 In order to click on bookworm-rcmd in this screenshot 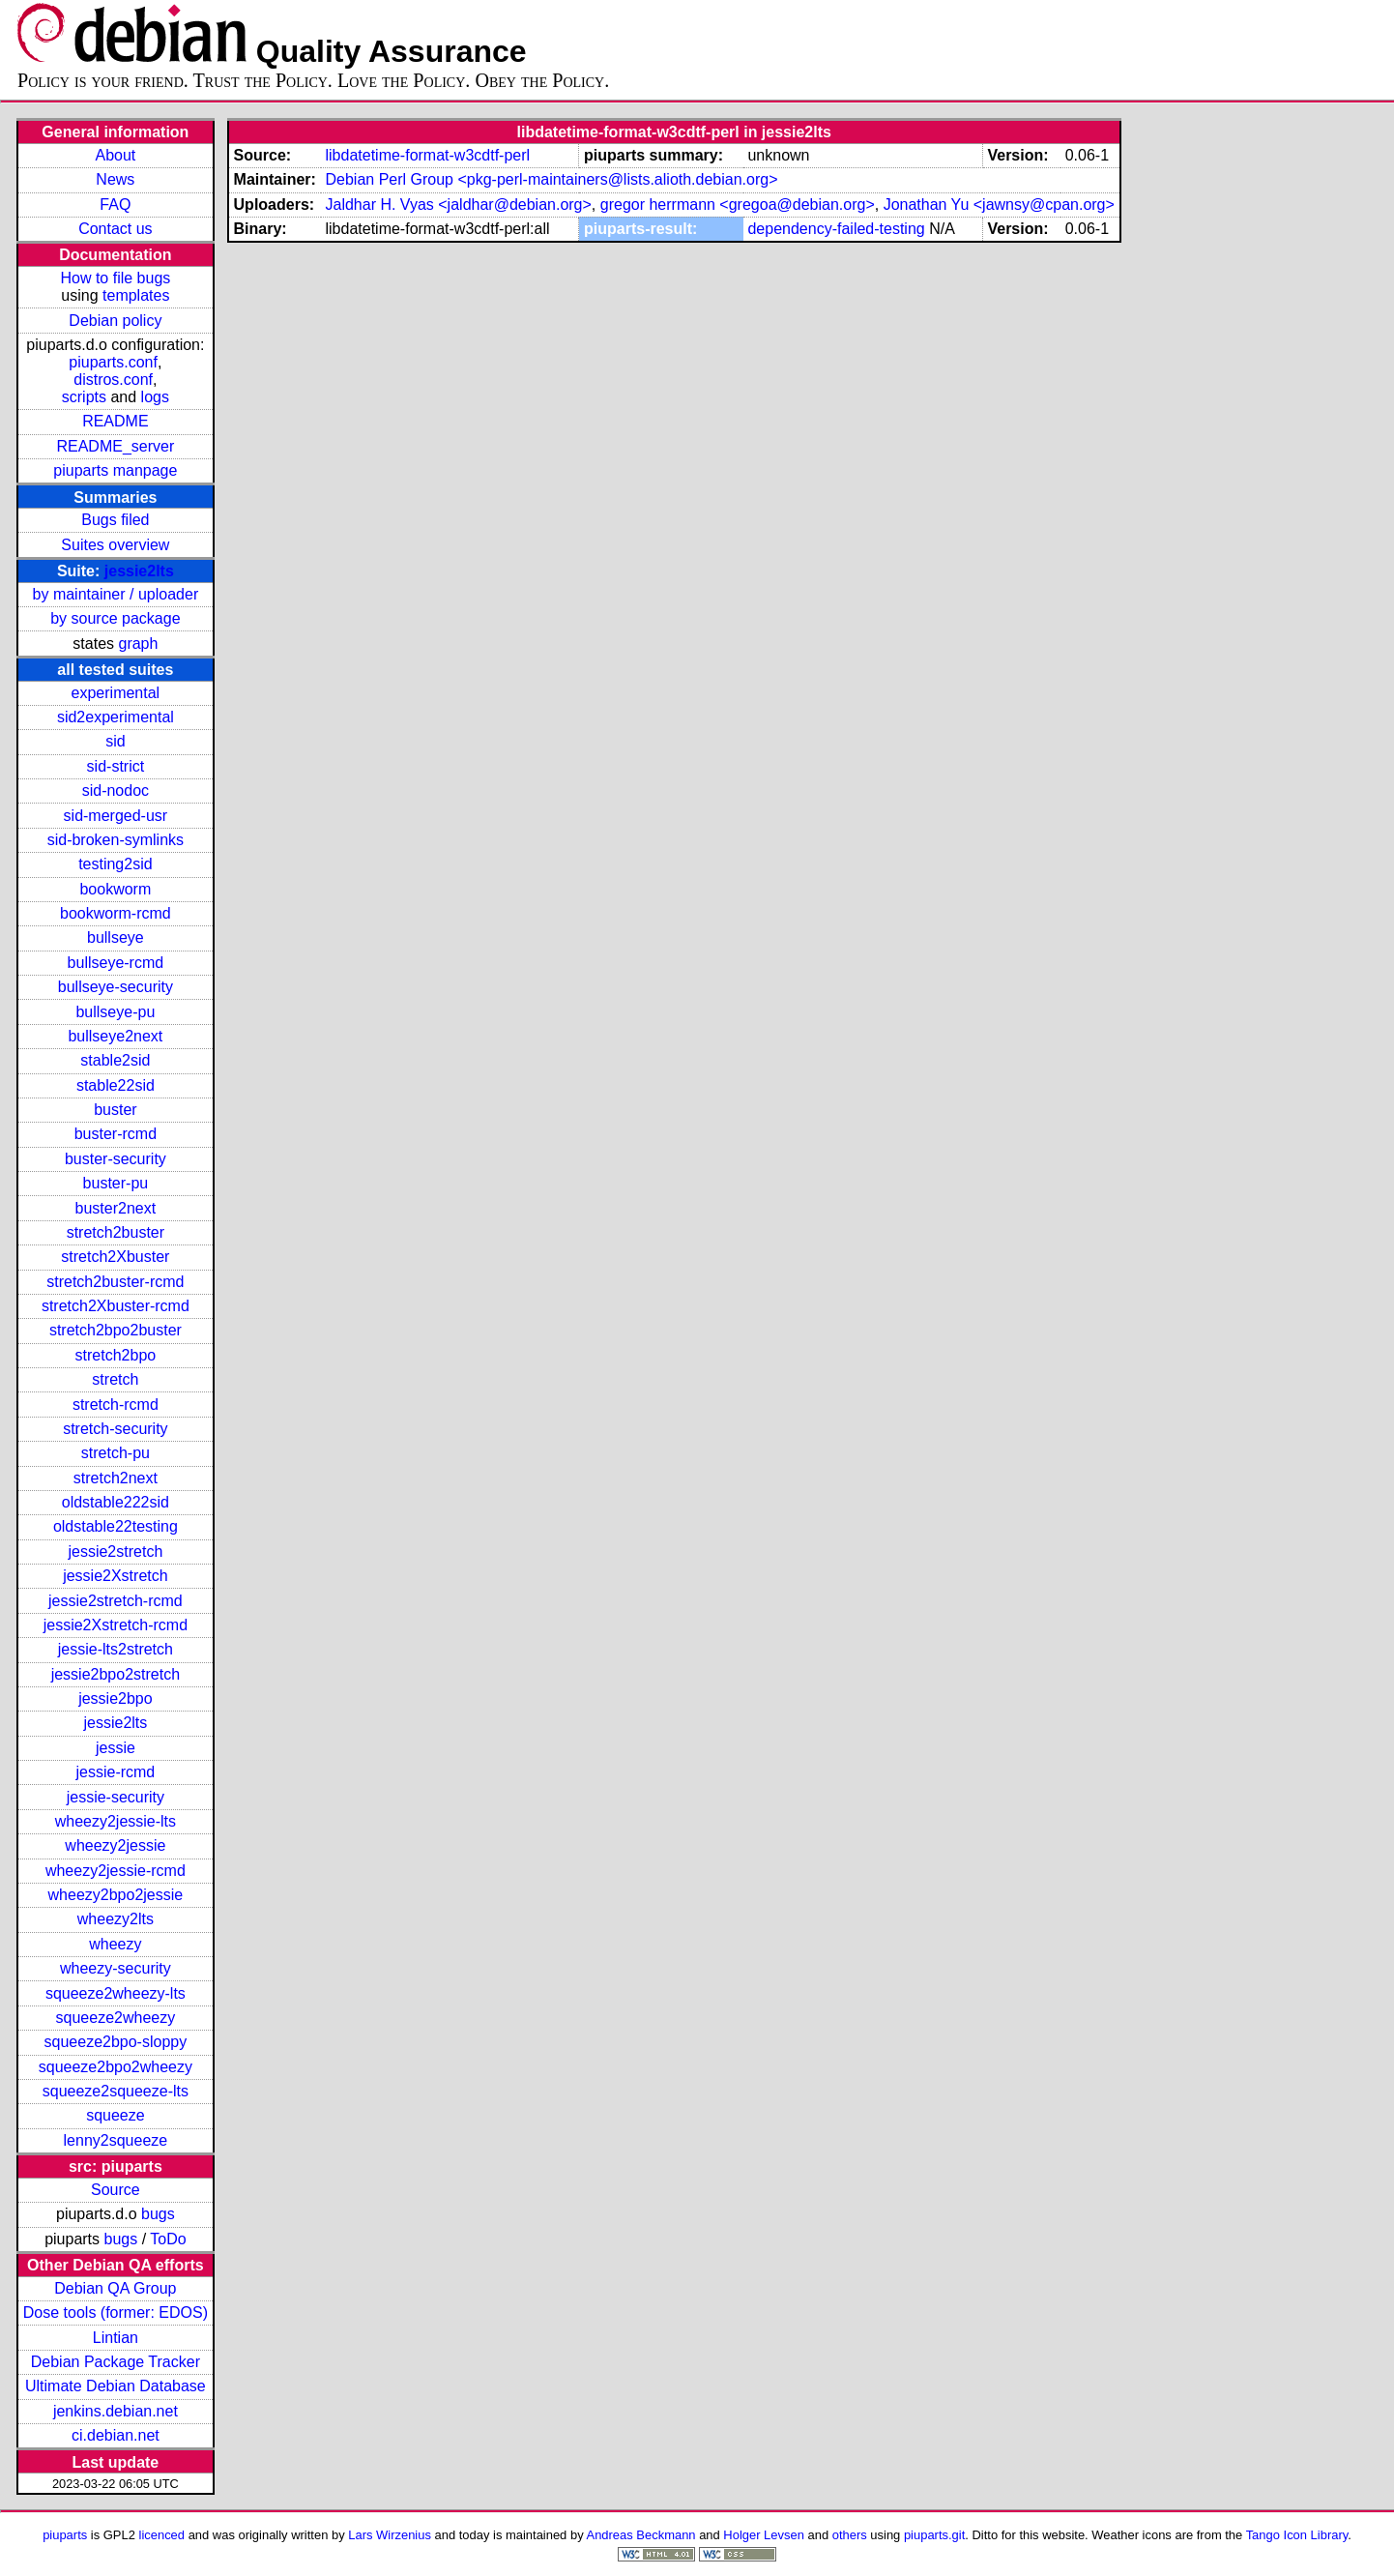, I will do `click(115, 913)`.